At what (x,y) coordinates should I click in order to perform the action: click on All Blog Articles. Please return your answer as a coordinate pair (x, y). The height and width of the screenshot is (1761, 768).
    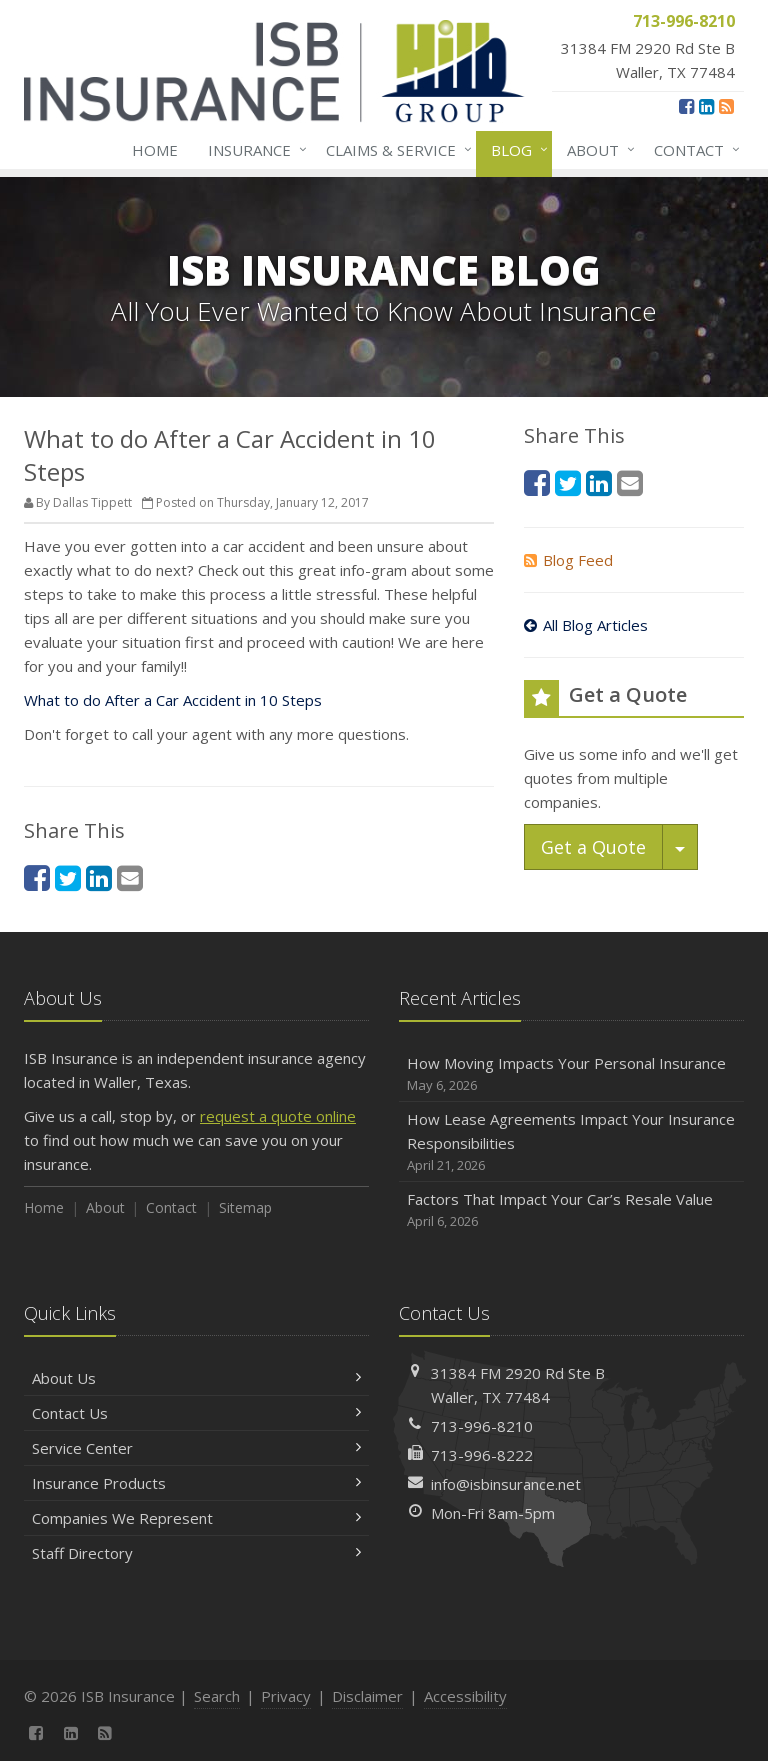
    Looking at the image, I should click on (586, 625).